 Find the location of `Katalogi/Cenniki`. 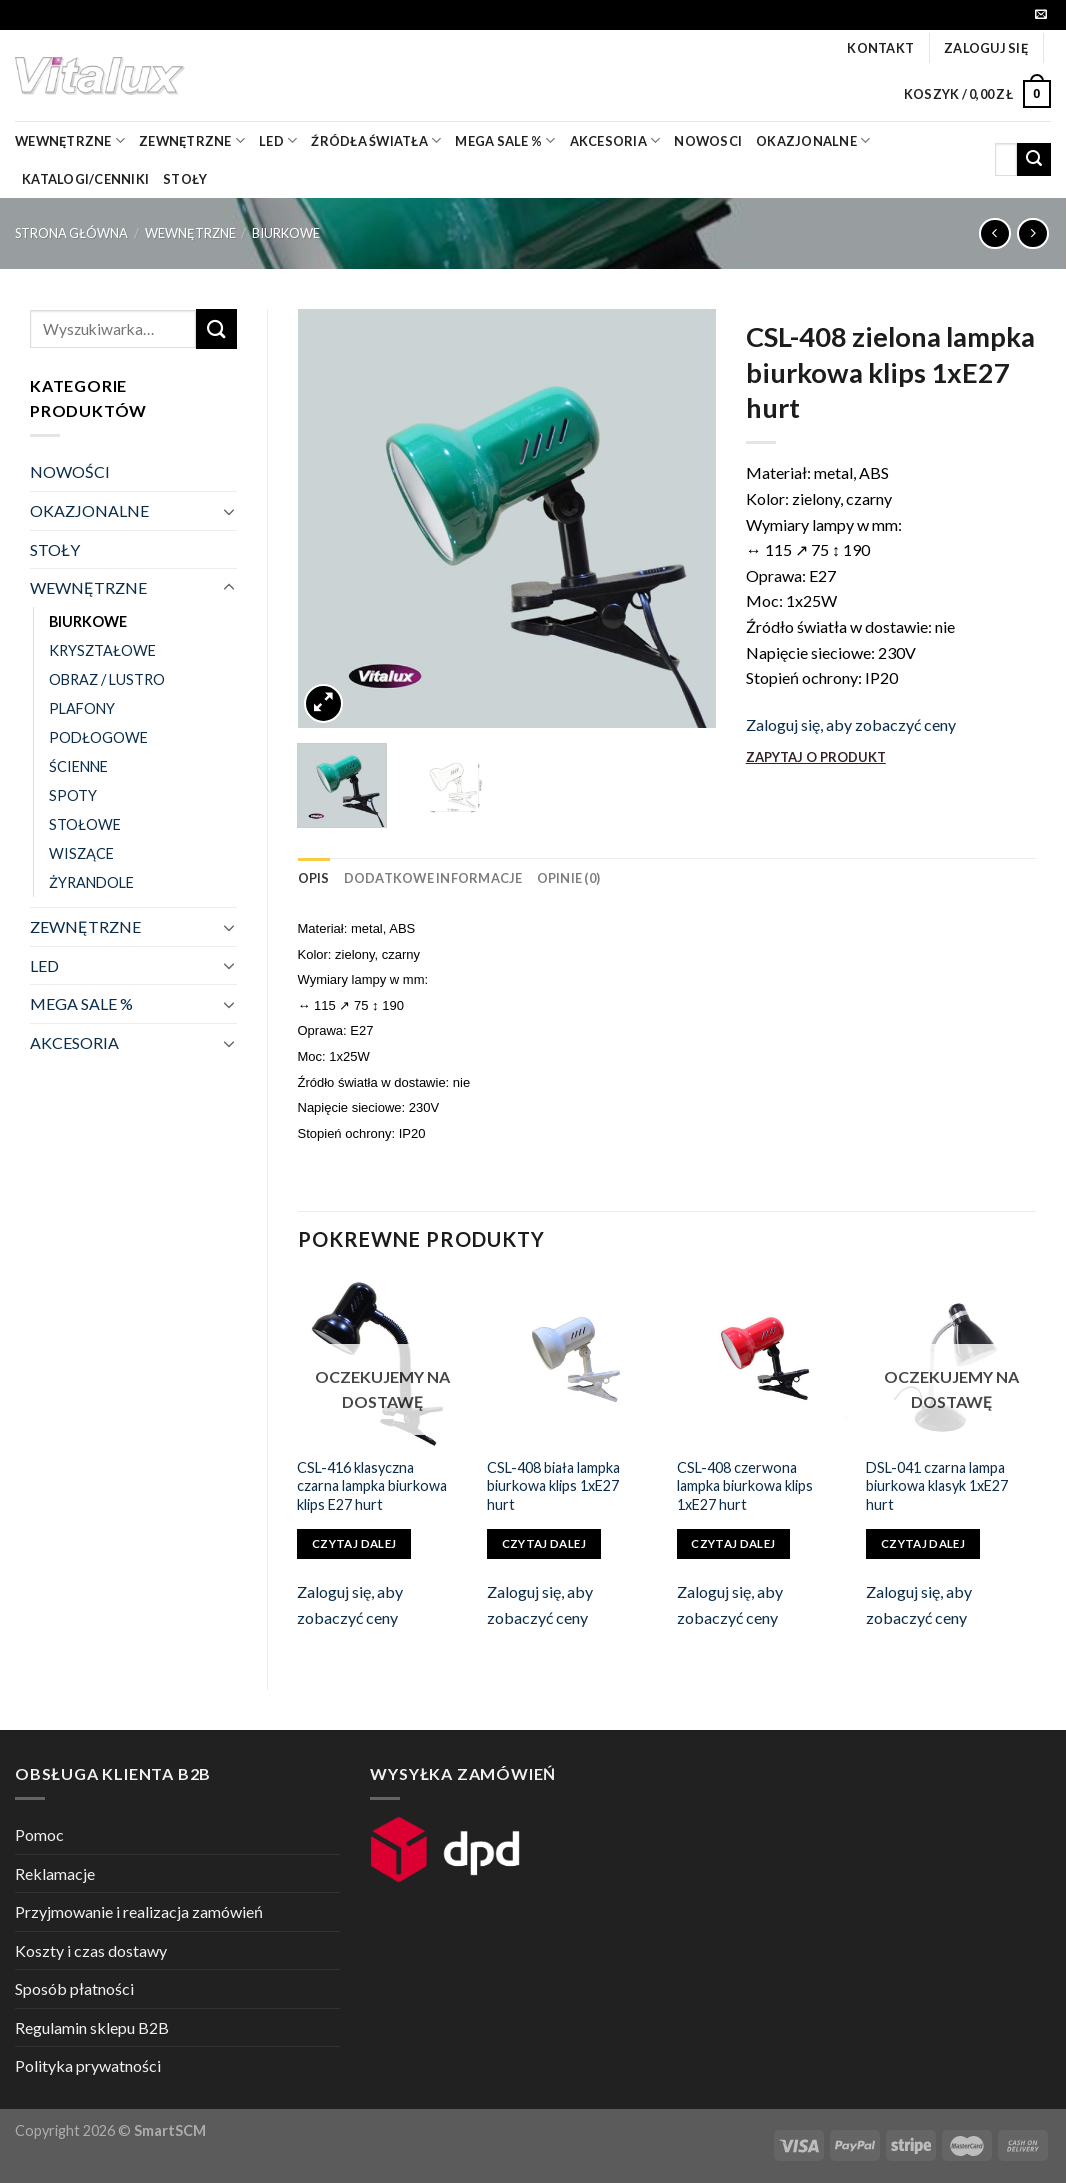

Katalogi/Cenniki is located at coordinates (85, 179).